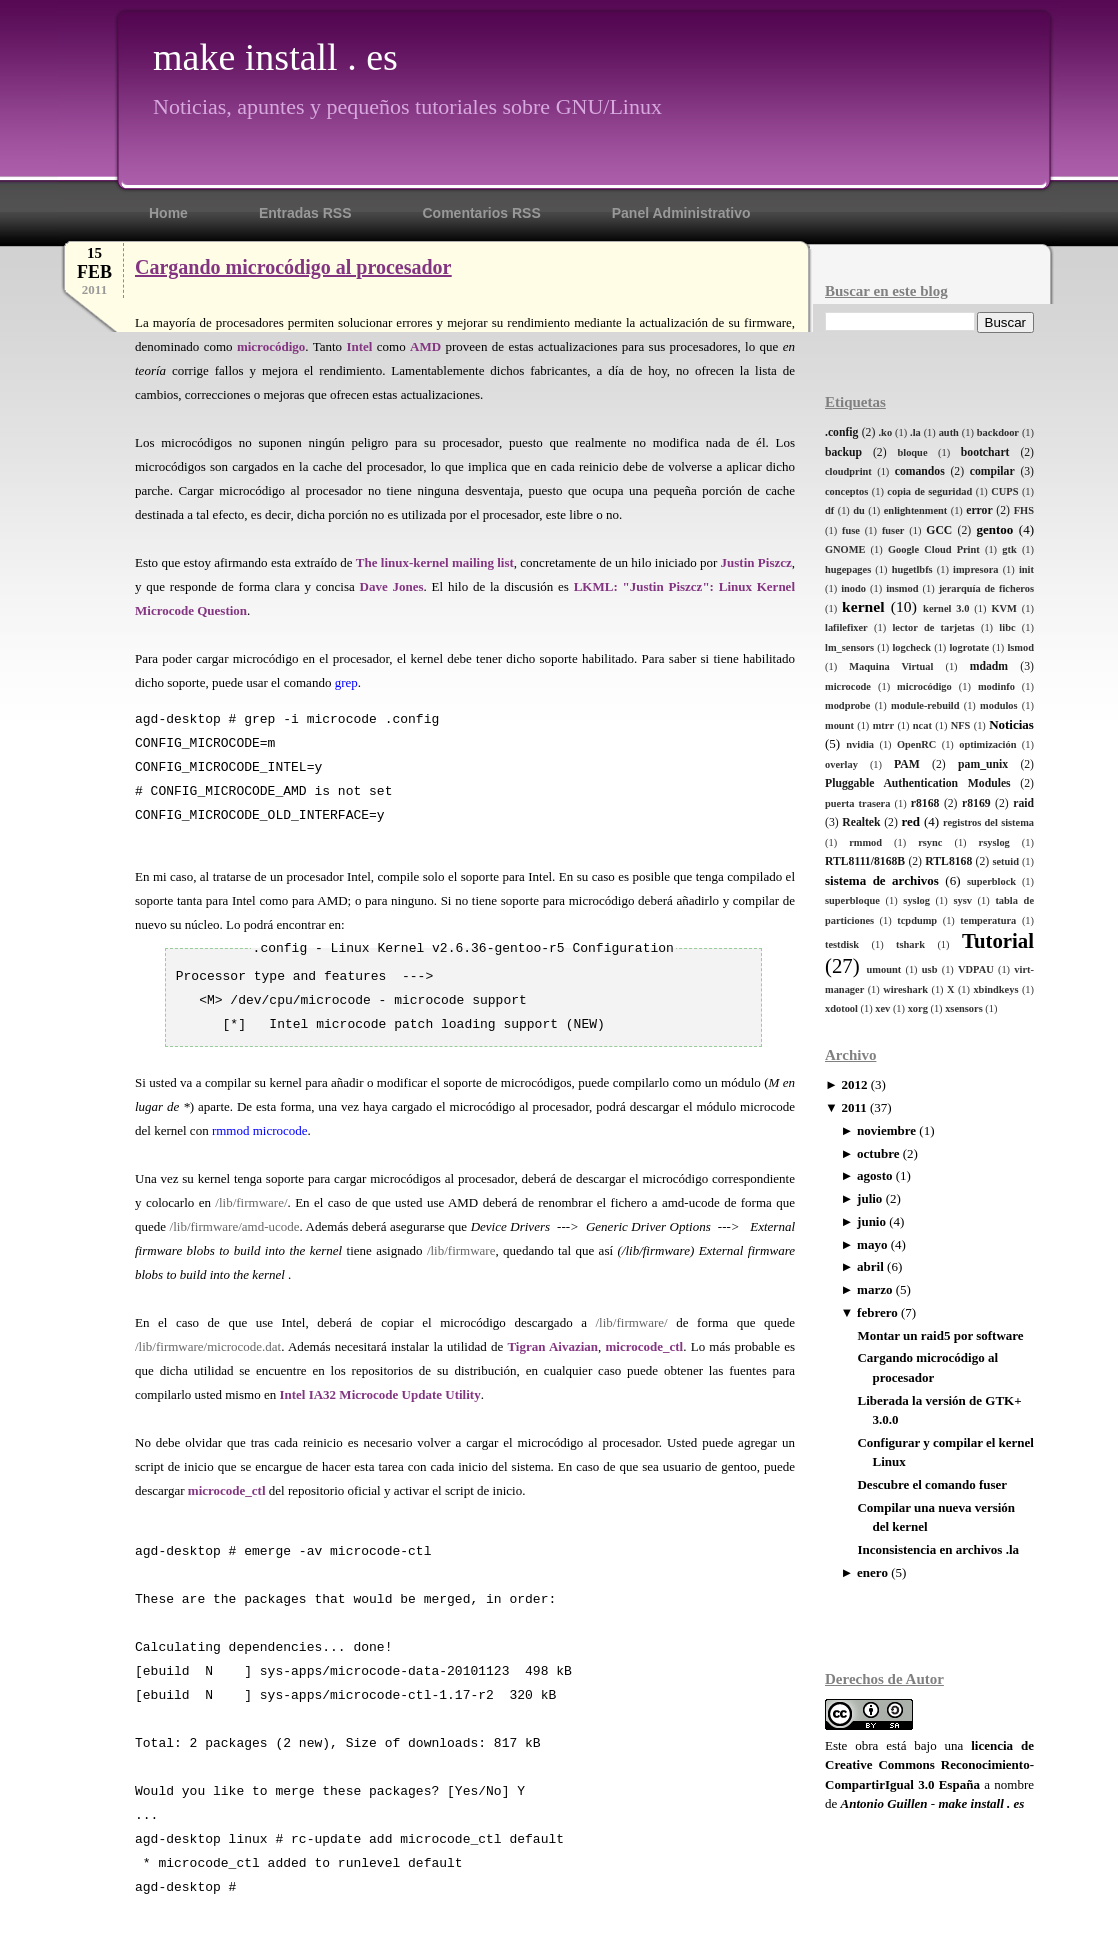  I want to click on CUPS, so click(1004, 491).